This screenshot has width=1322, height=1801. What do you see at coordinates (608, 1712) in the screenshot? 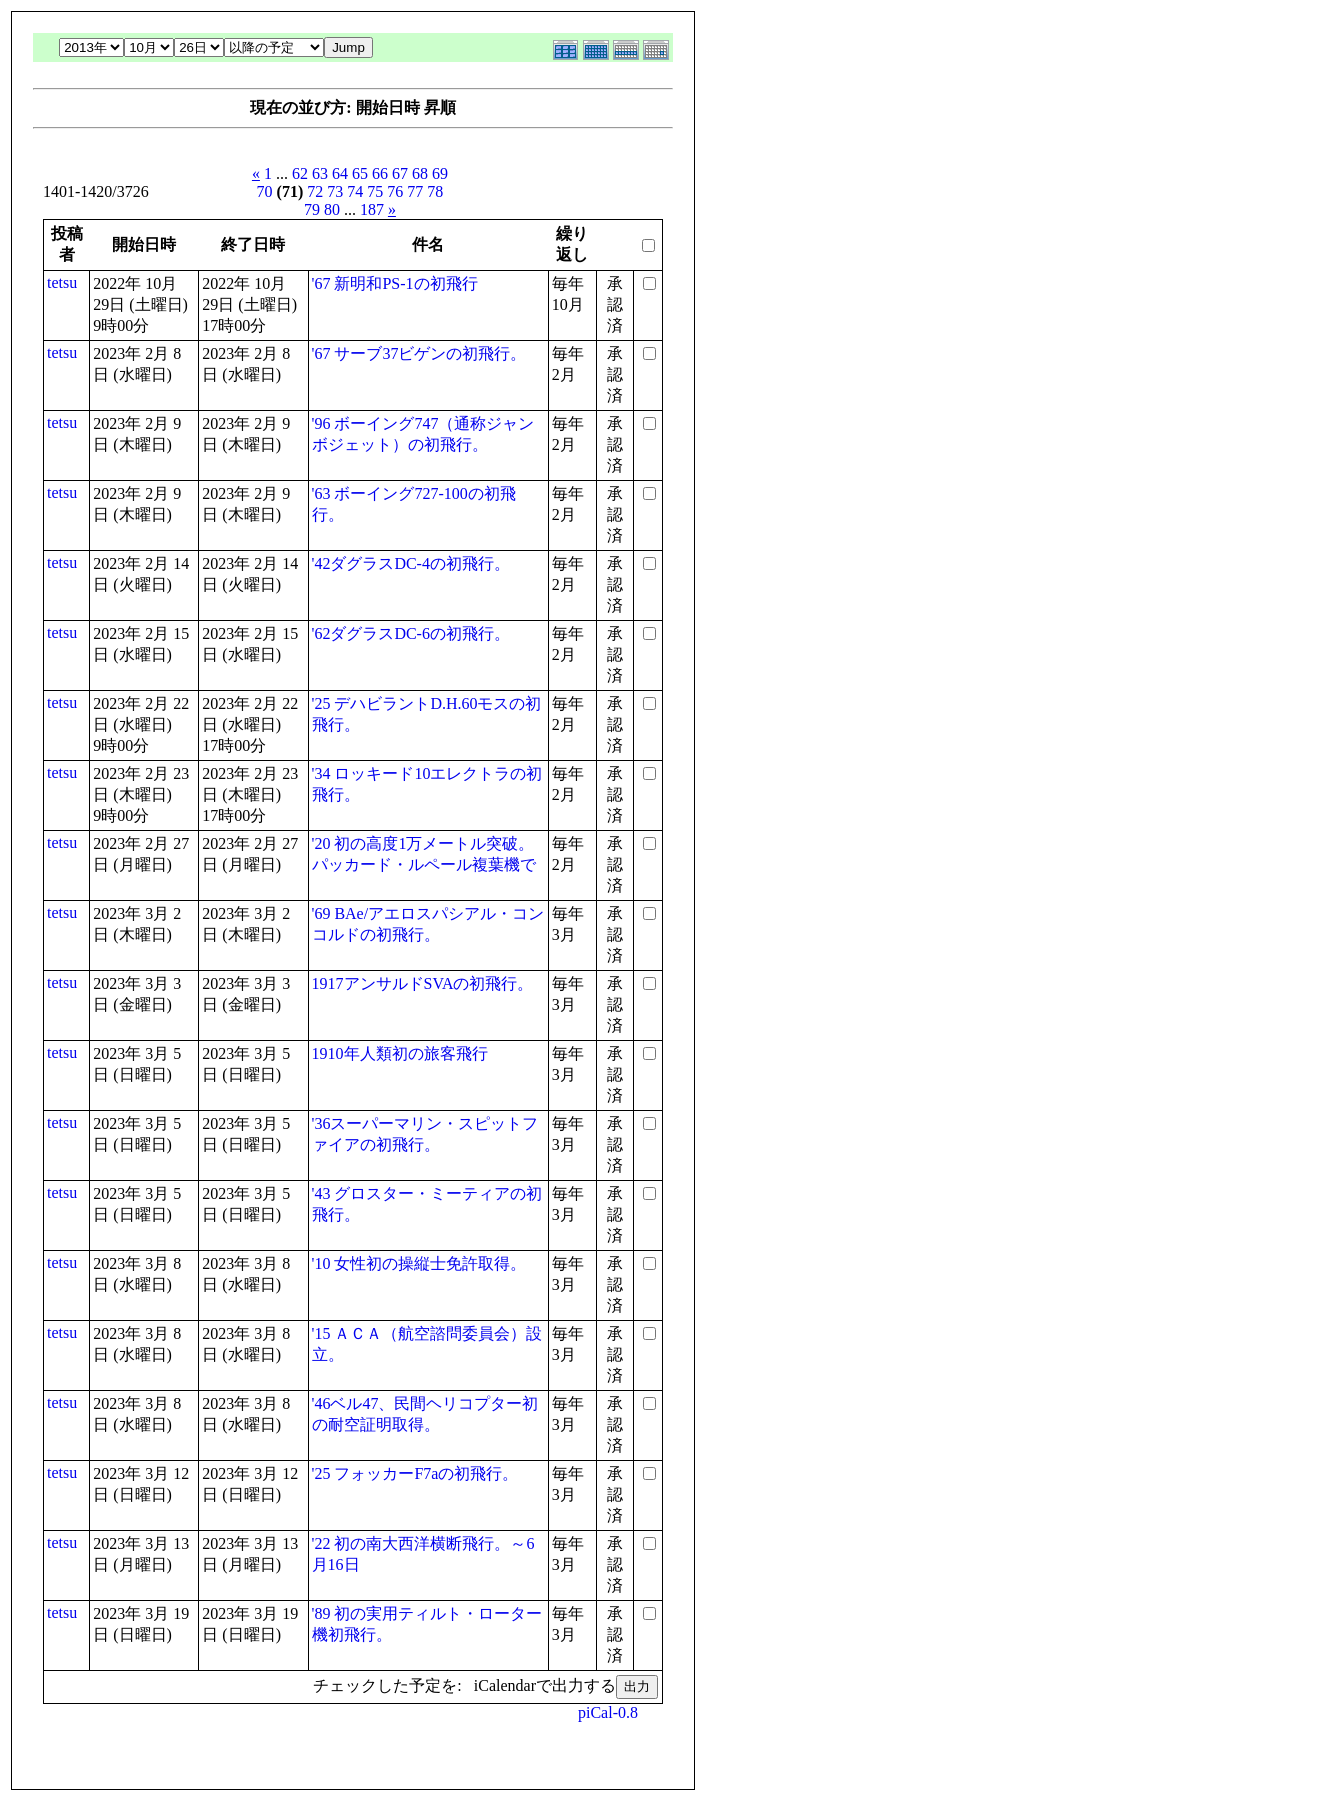
I see `piCal-0.8` at bounding box center [608, 1712].